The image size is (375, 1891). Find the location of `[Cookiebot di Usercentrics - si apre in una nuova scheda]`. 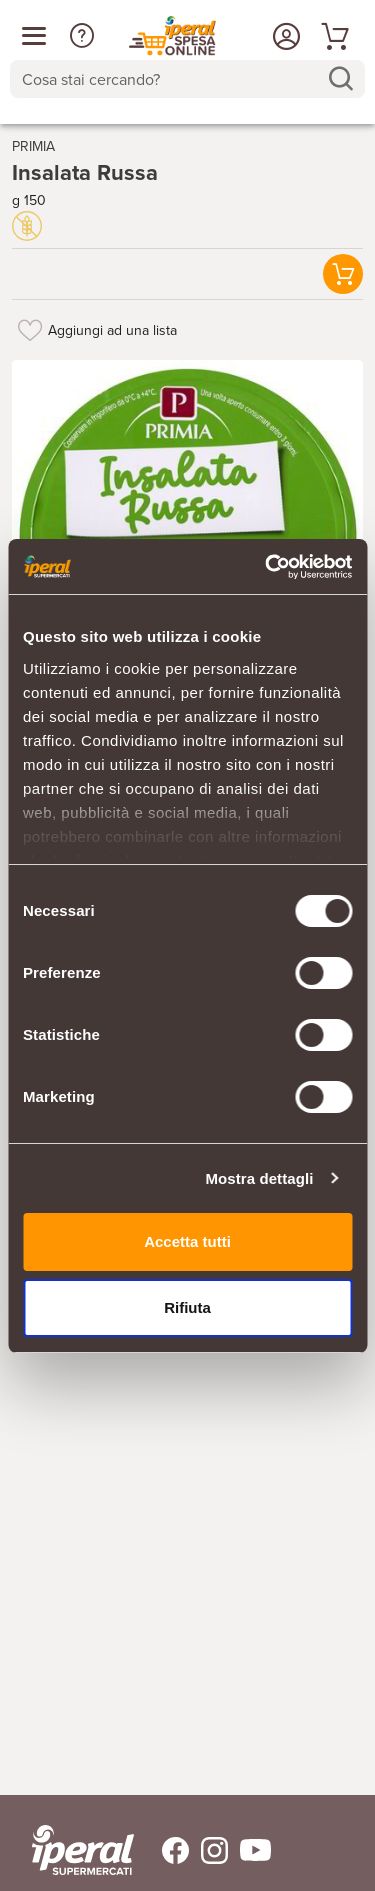

[Cookiebot di Usercentrics - si apre in una nuova scheda] is located at coordinates (267, 567).